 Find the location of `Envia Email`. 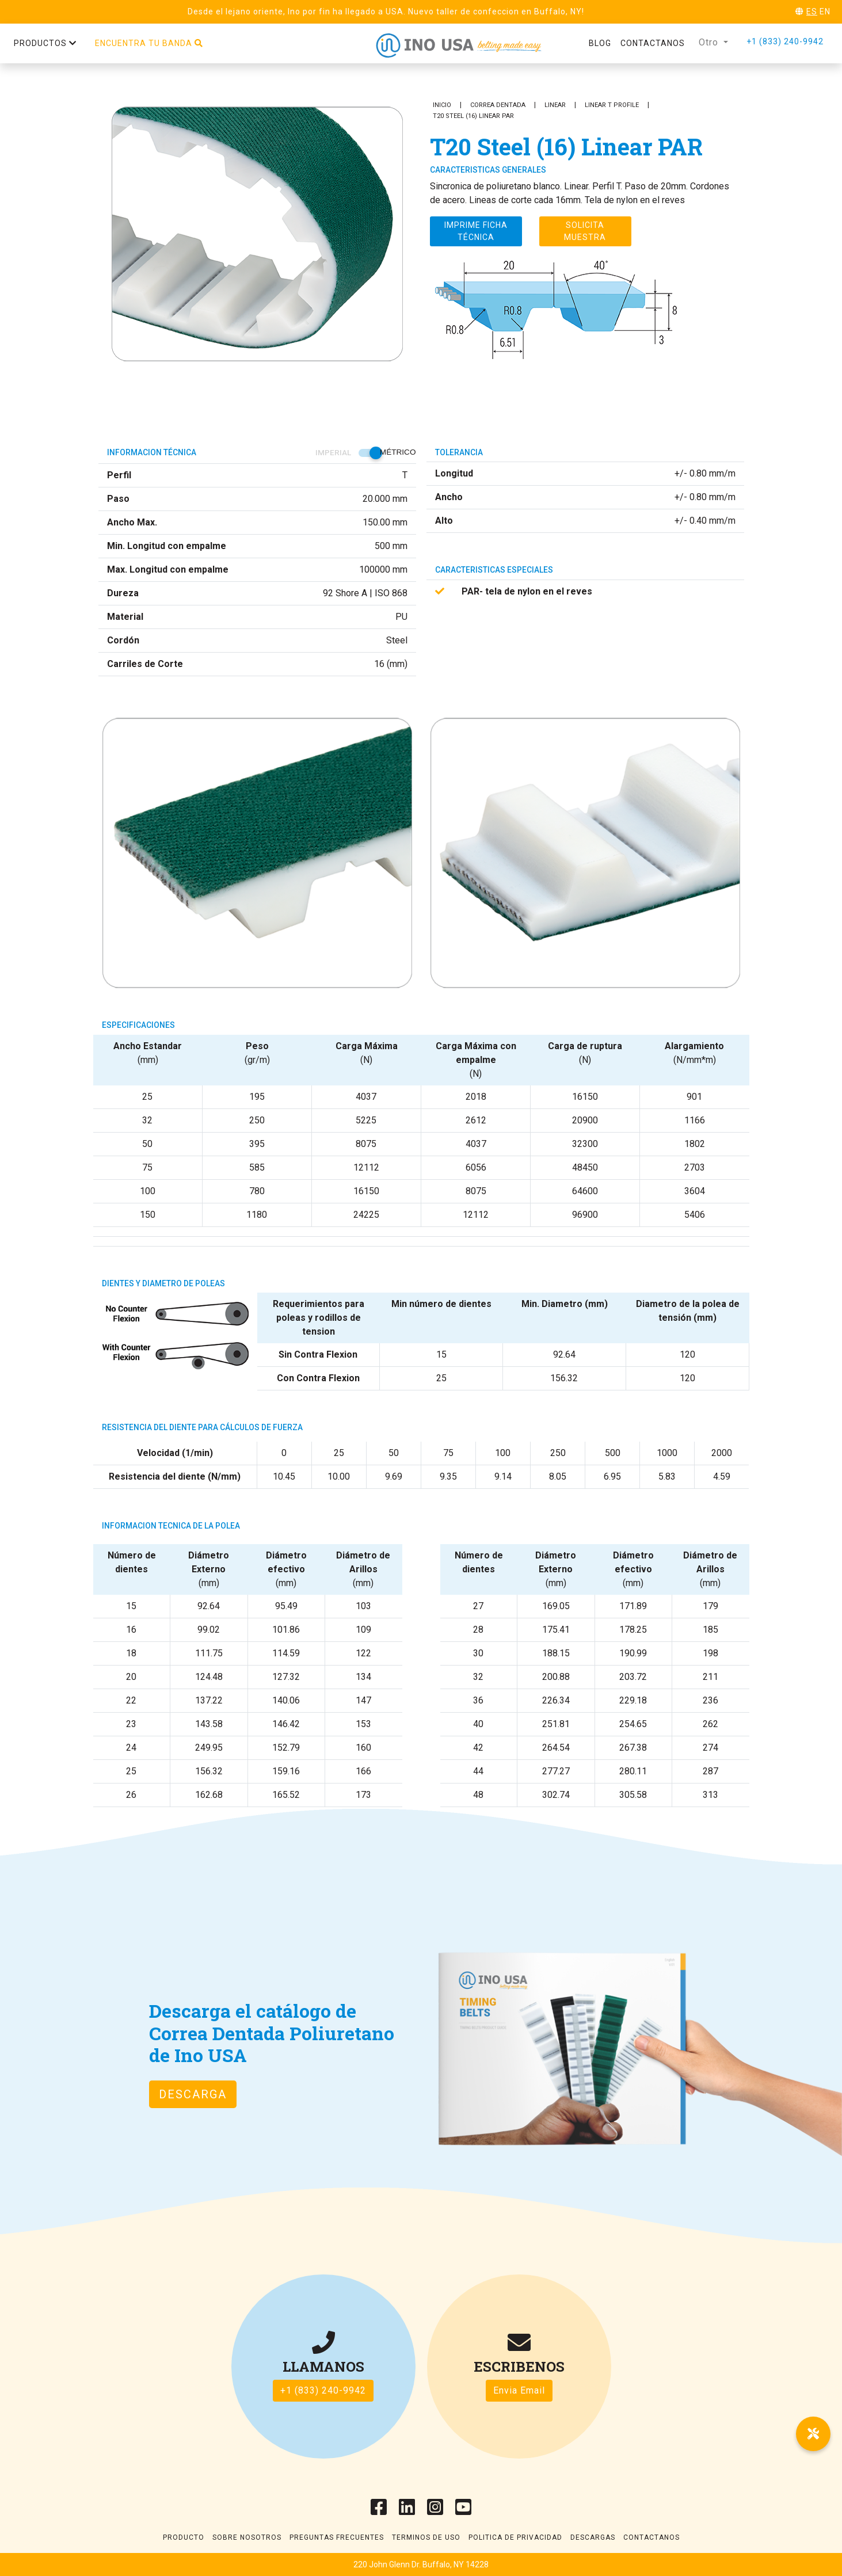

Envia Email is located at coordinates (519, 2390).